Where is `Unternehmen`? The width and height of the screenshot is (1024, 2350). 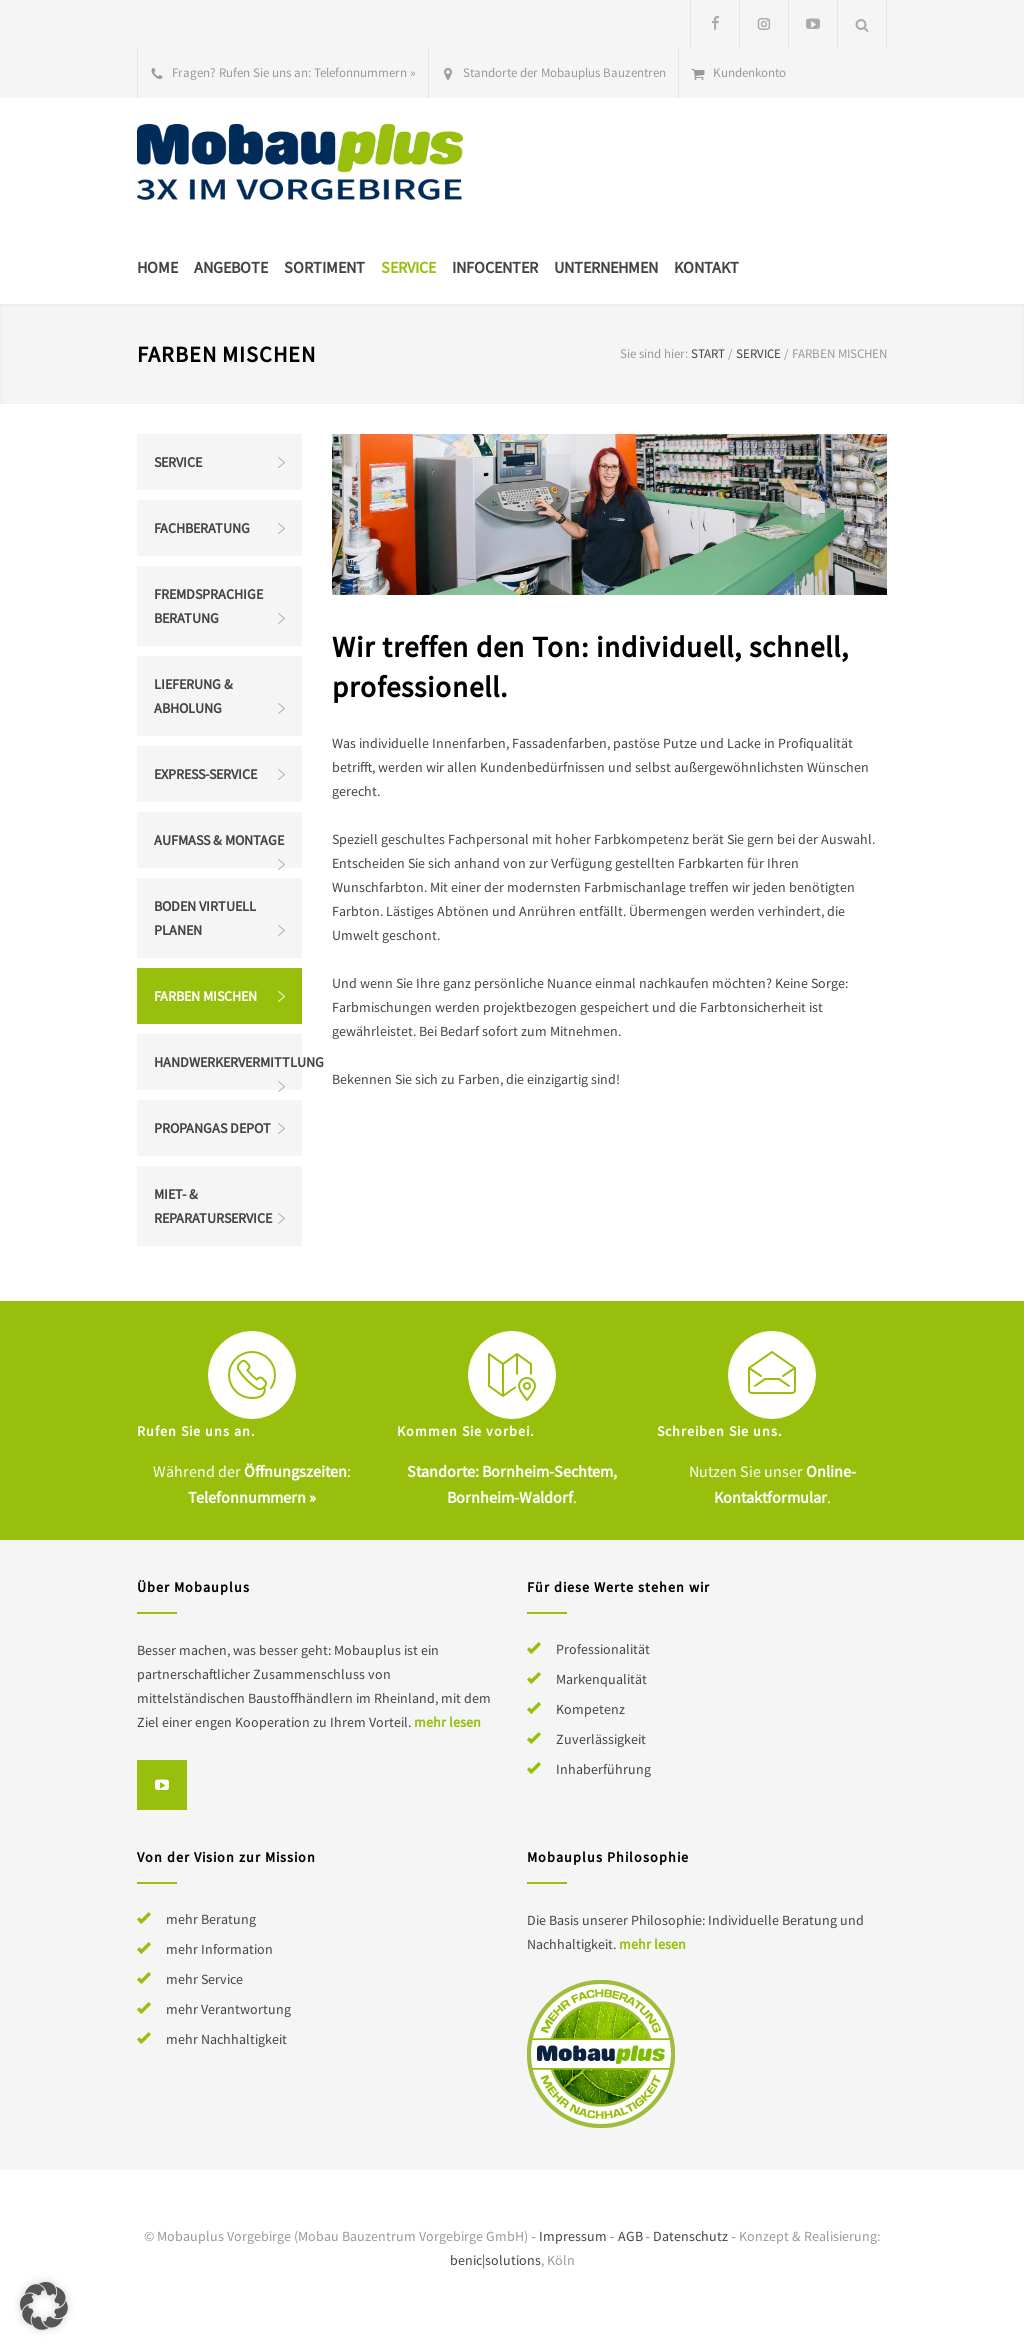
Unternehmen is located at coordinates (606, 267).